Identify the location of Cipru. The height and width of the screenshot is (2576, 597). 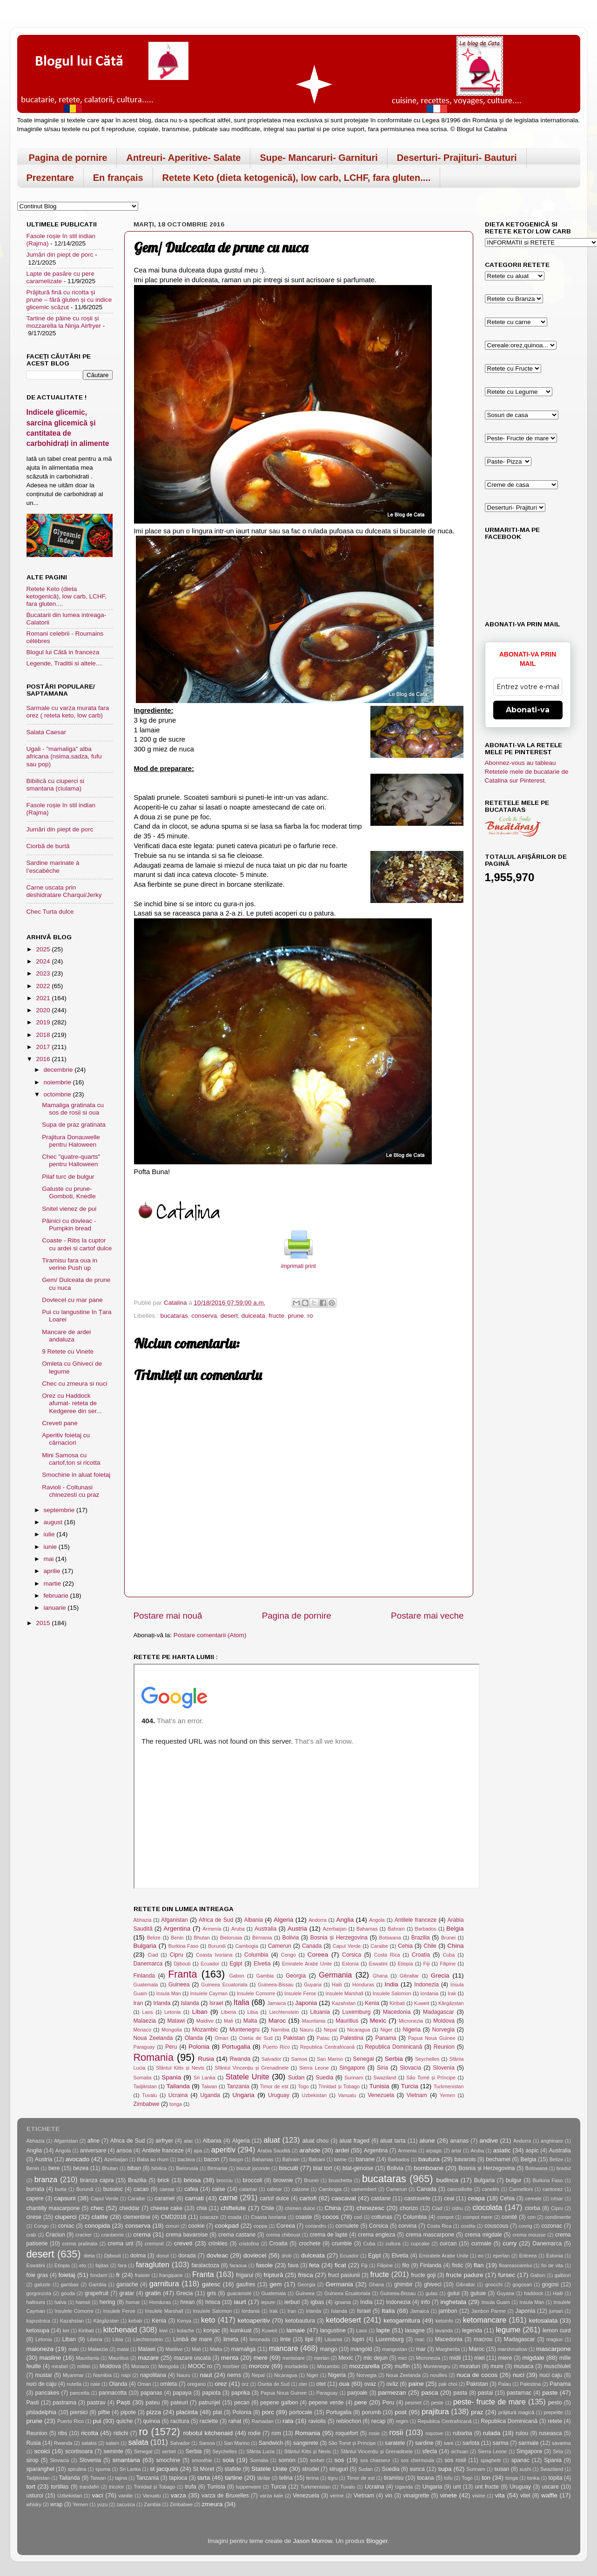
(176, 1955).